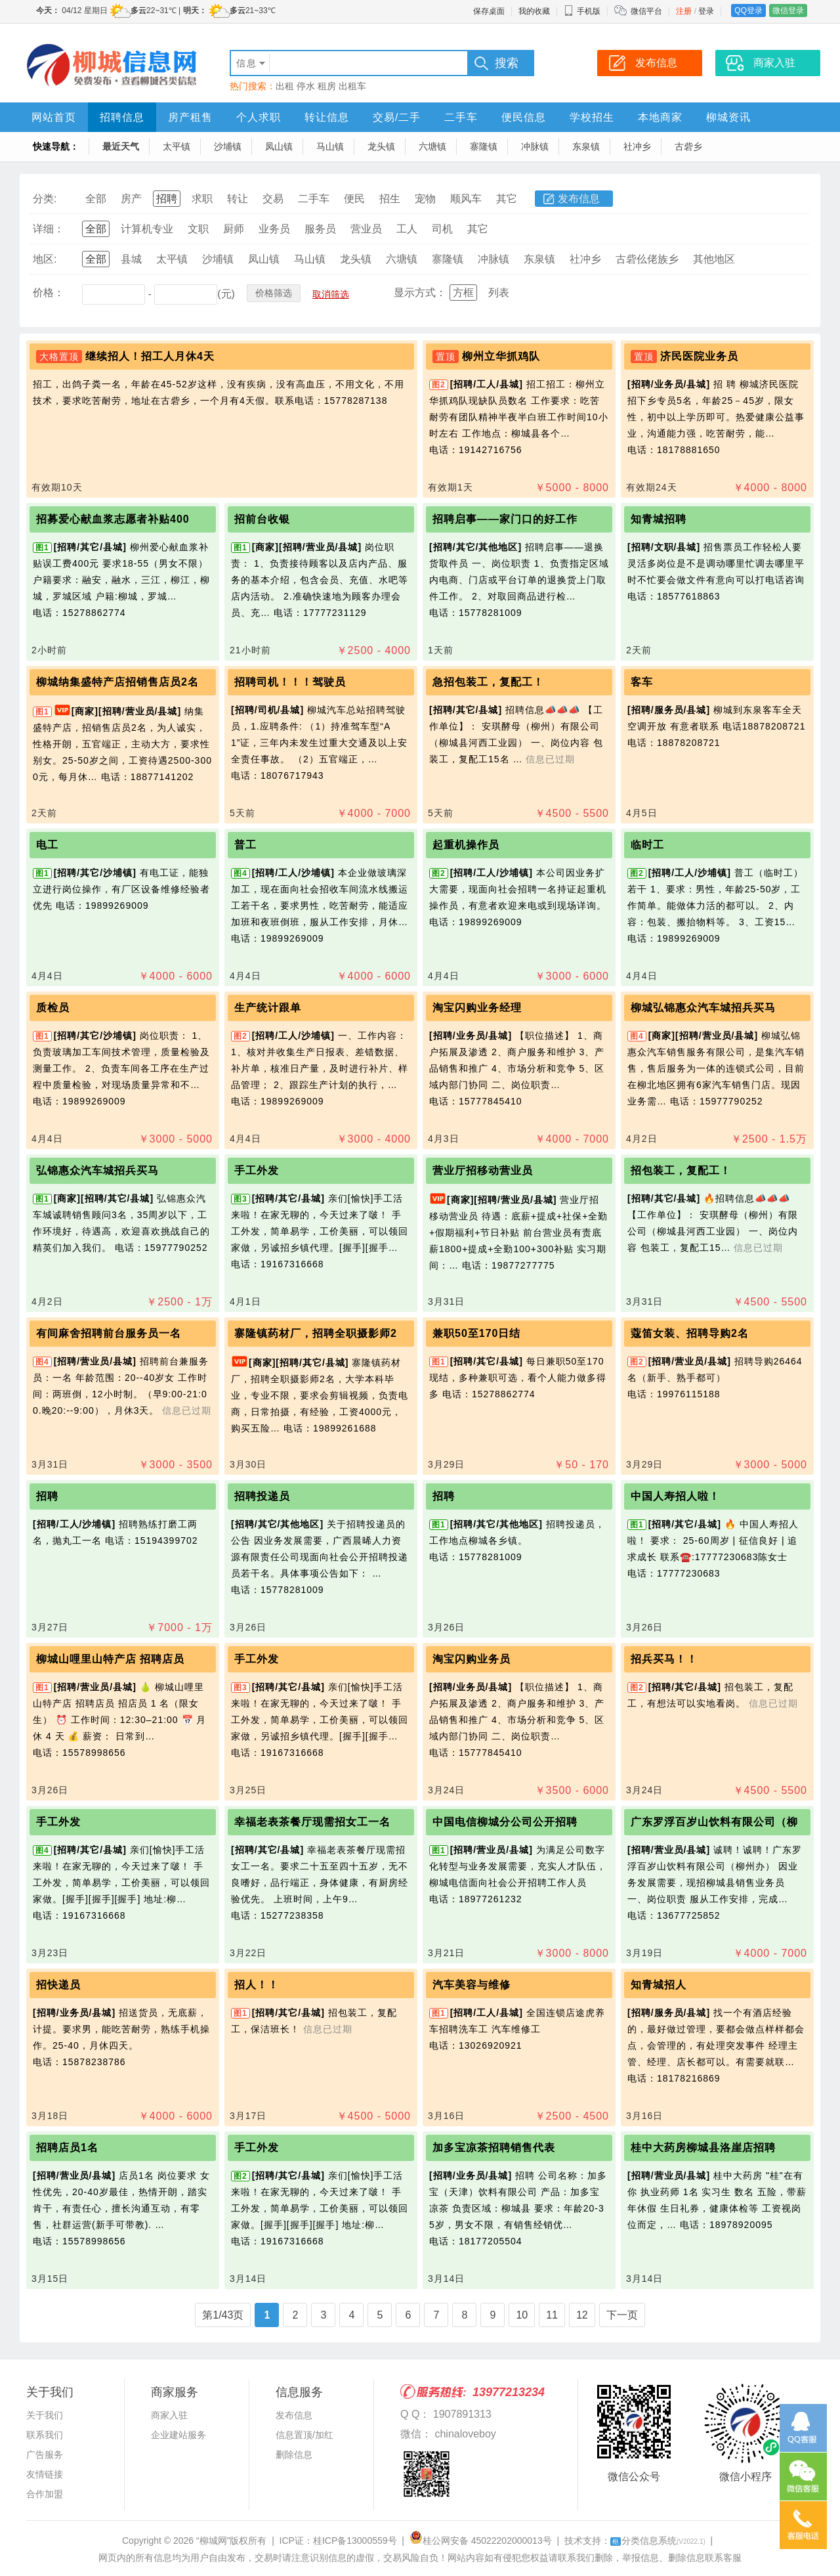 This screenshot has width=840, height=2576. What do you see at coordinates (245, 844) in the screenshot?
I see `普工` at bounding box center [245, 844].